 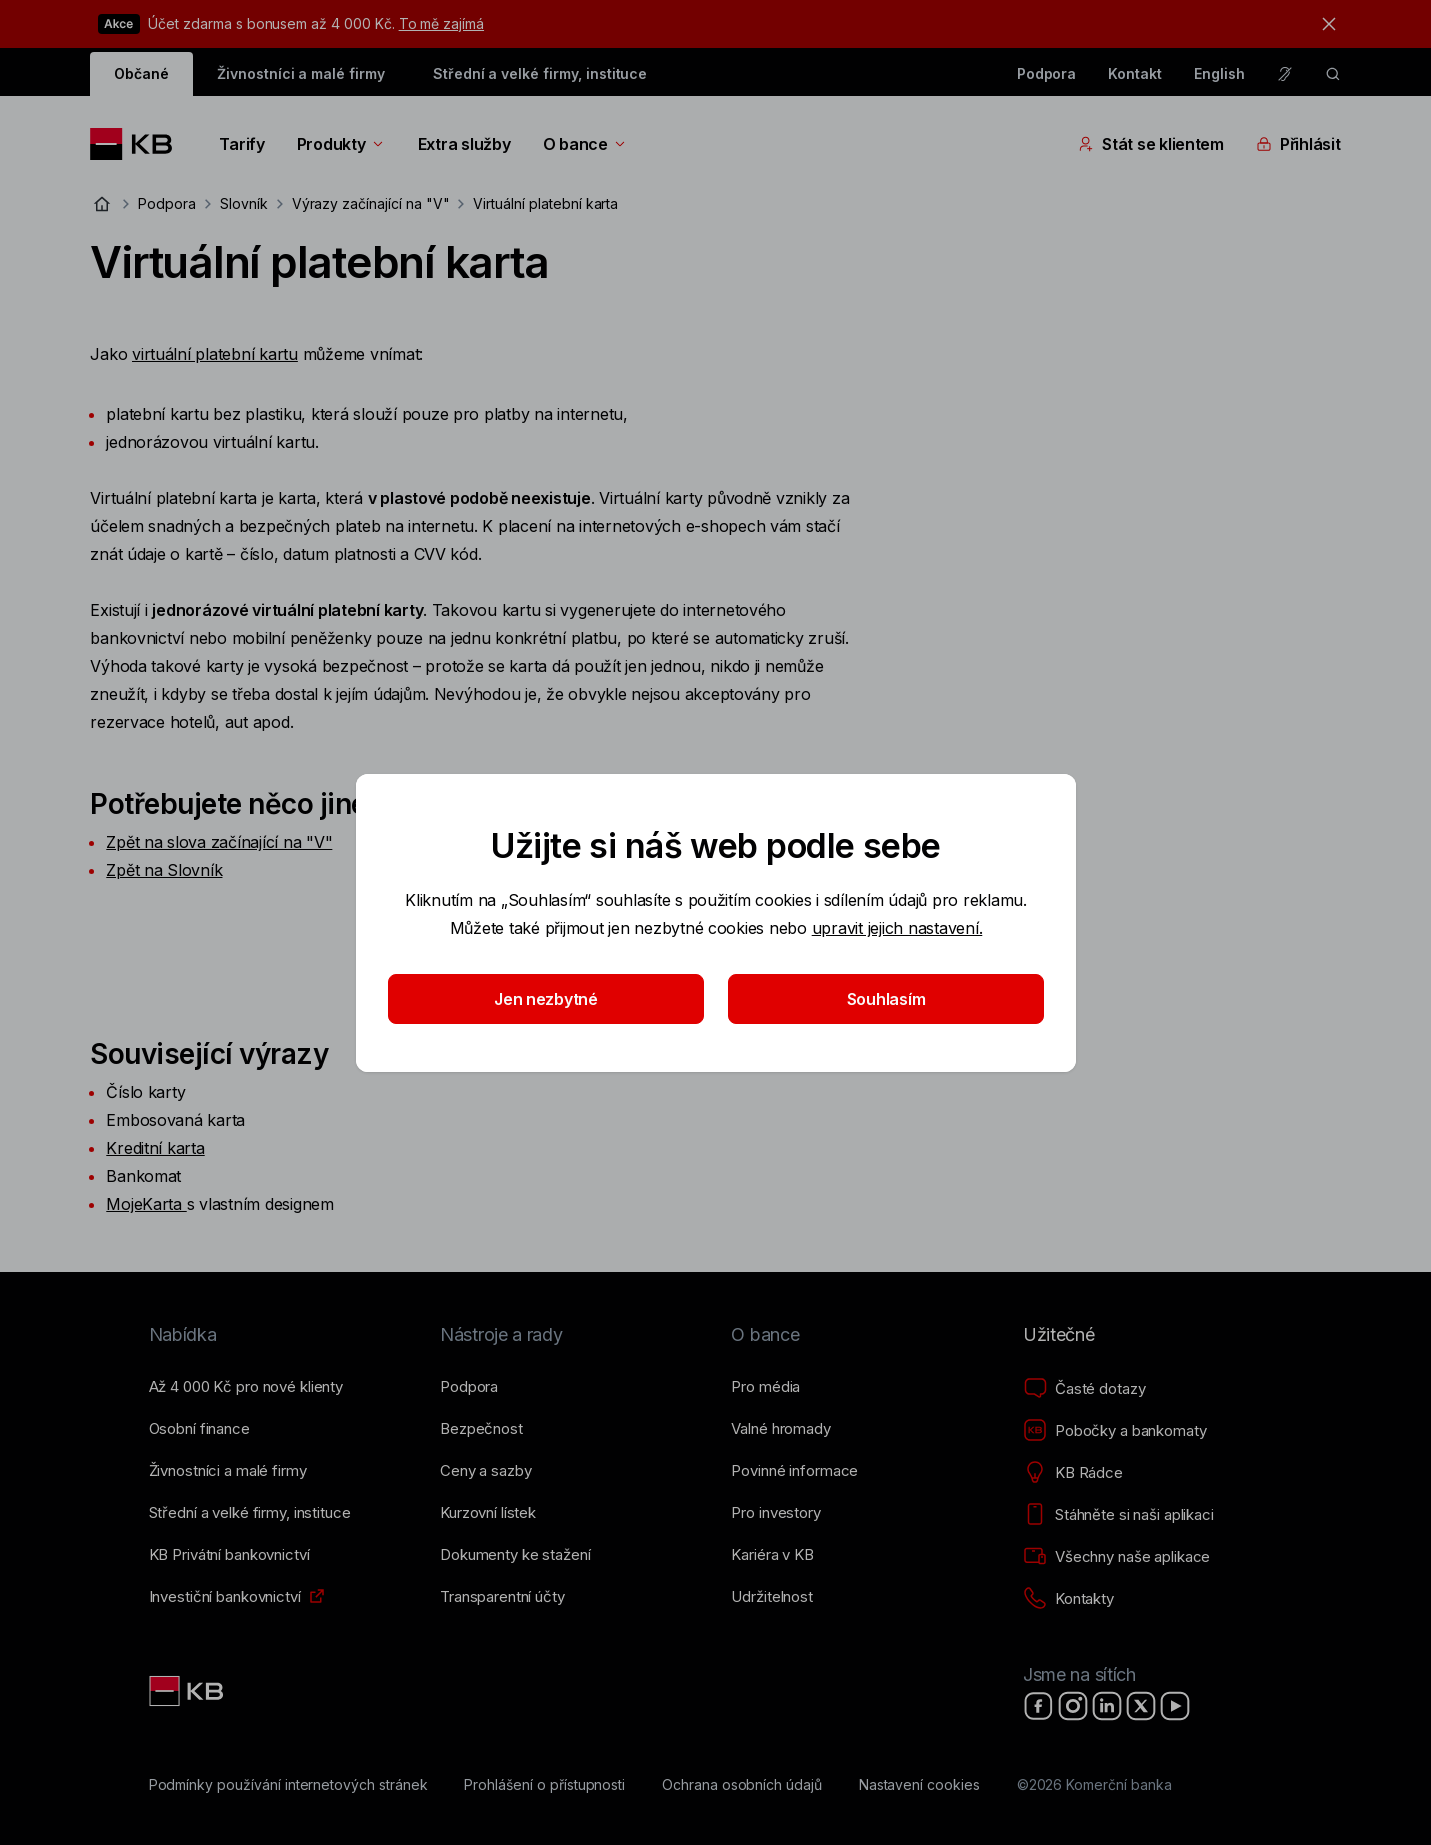 What do you see at coordinates (225, 1597) in the screenshot?
I see `[Investiční bankovnictví]` at bounding box center [225, 1597].